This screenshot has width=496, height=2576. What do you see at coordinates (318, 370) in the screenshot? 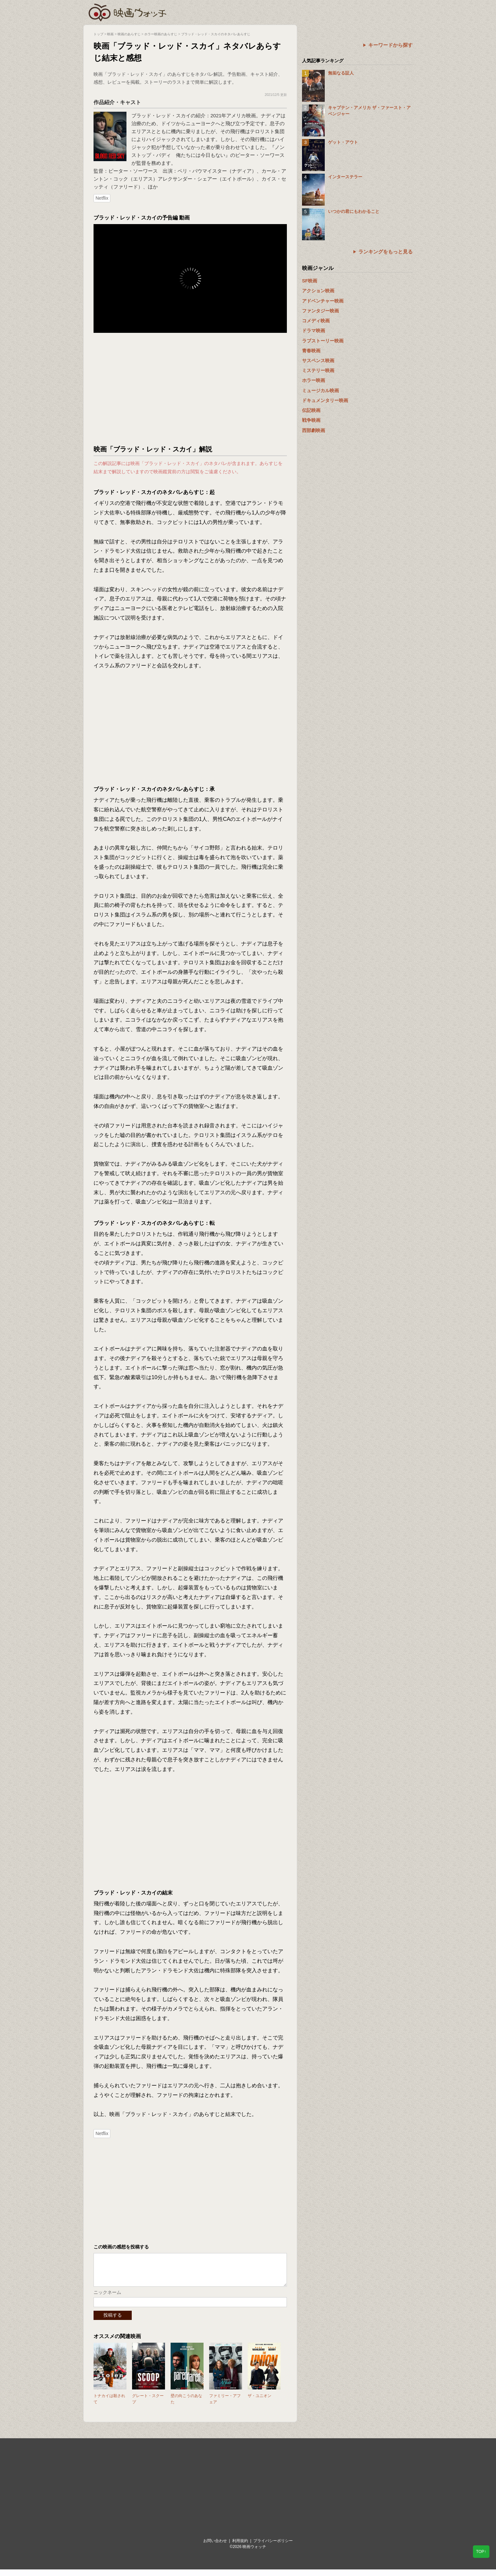
I see `ミステリー映画` at bounding box center [318, 370].